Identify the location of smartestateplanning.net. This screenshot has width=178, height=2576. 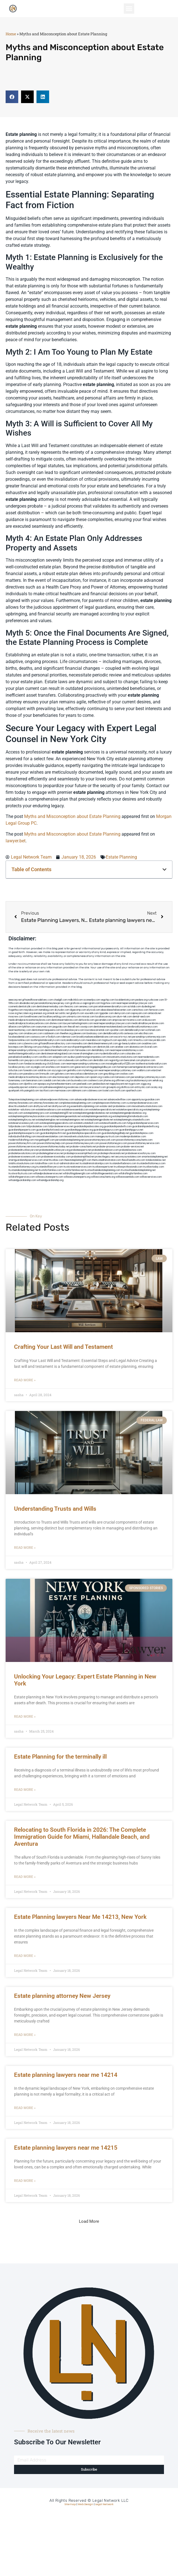
(155, 1156).